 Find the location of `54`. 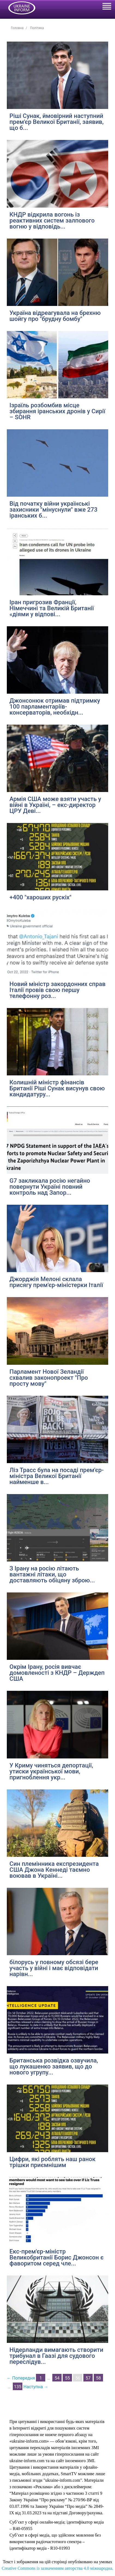

54 is located at coordinates (57, 2378).